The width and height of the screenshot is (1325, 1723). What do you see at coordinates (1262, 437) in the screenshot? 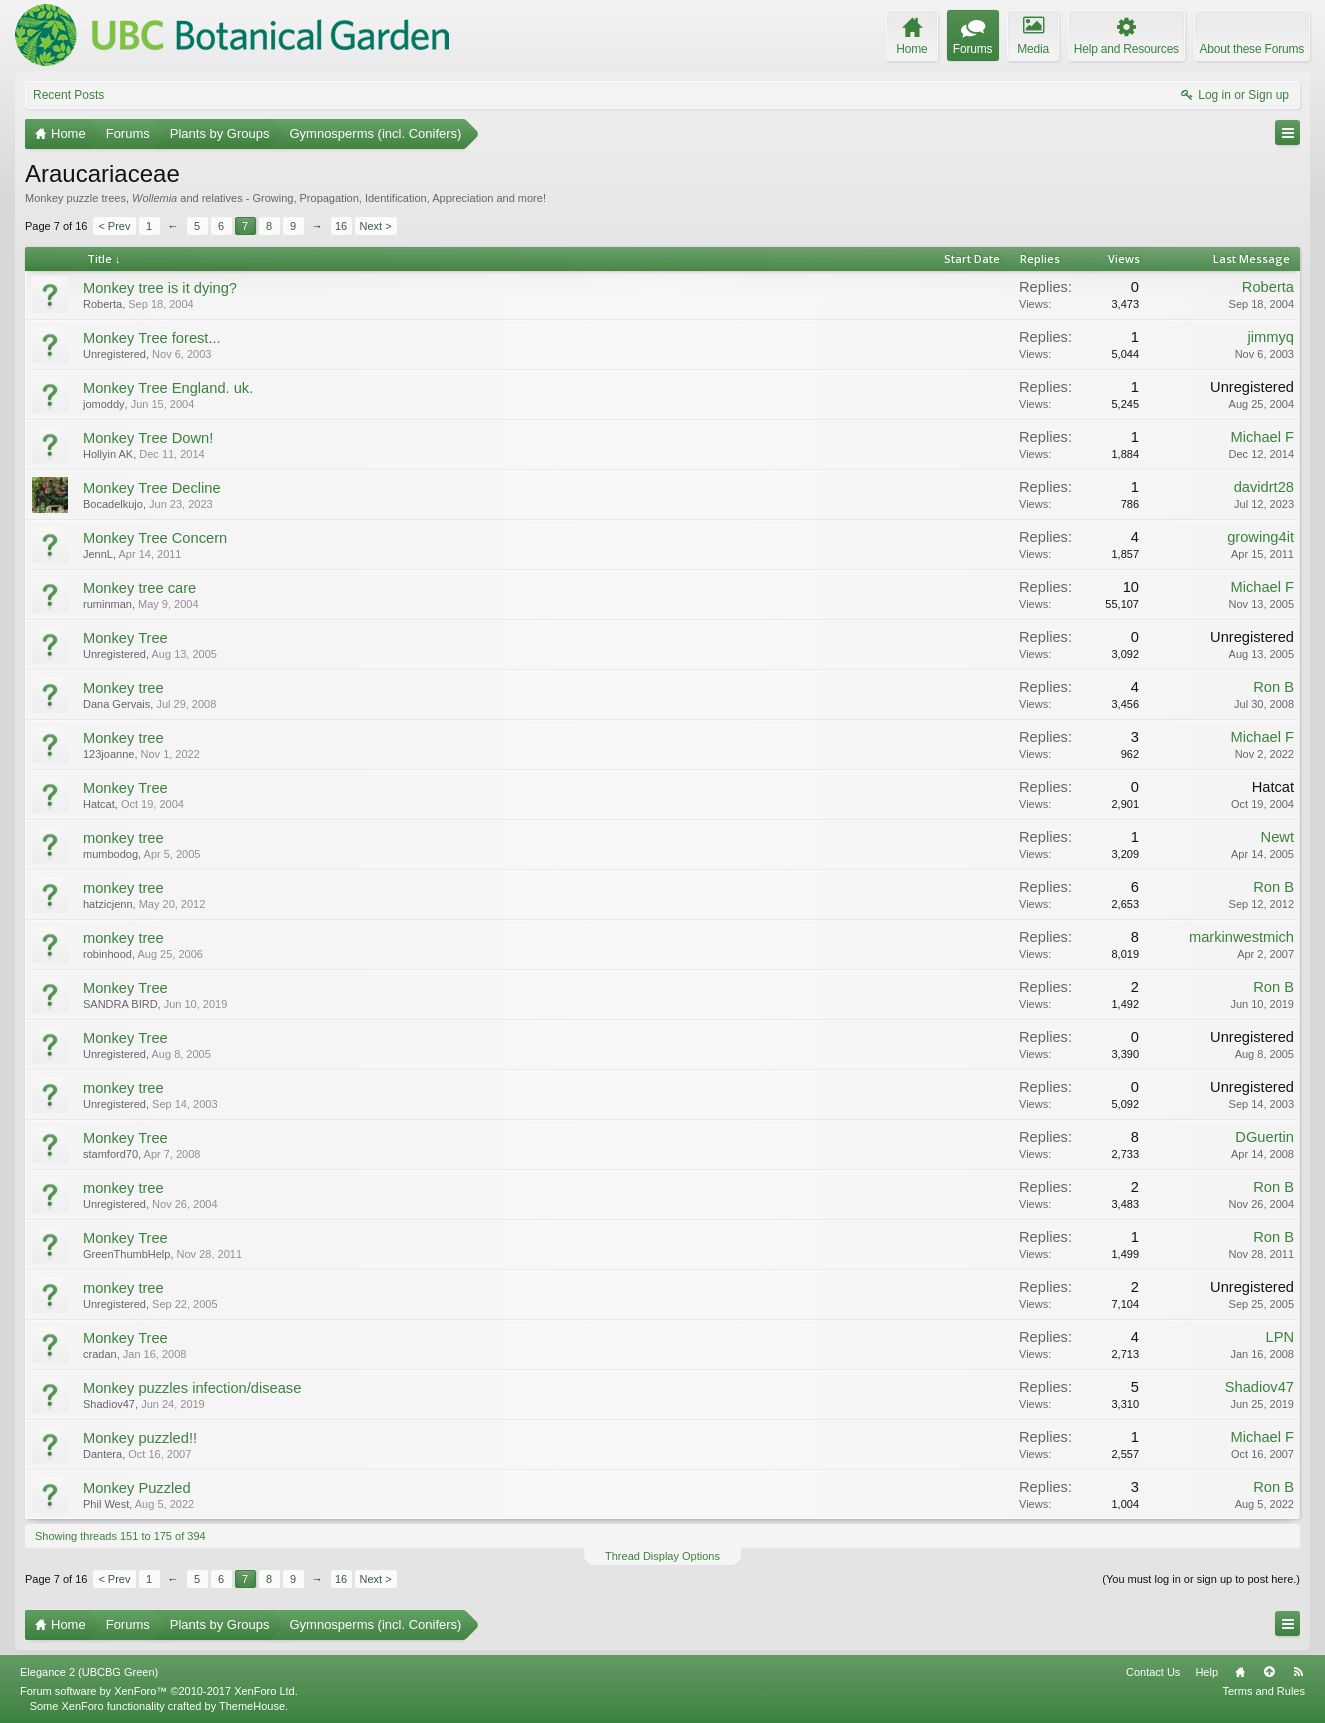
I see `Michael F` at bounding box center [1262, 437].